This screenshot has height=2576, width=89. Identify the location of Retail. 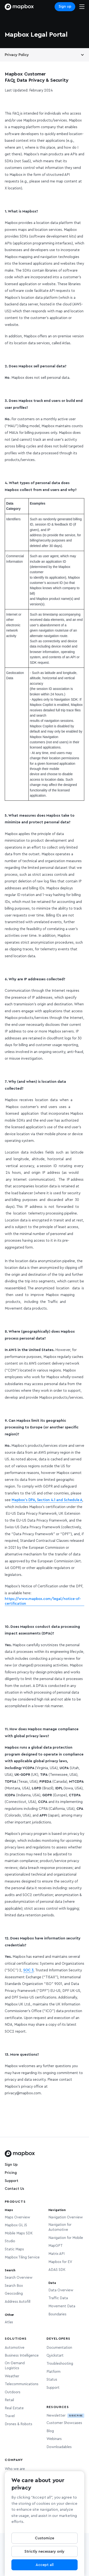
(9, 2400).